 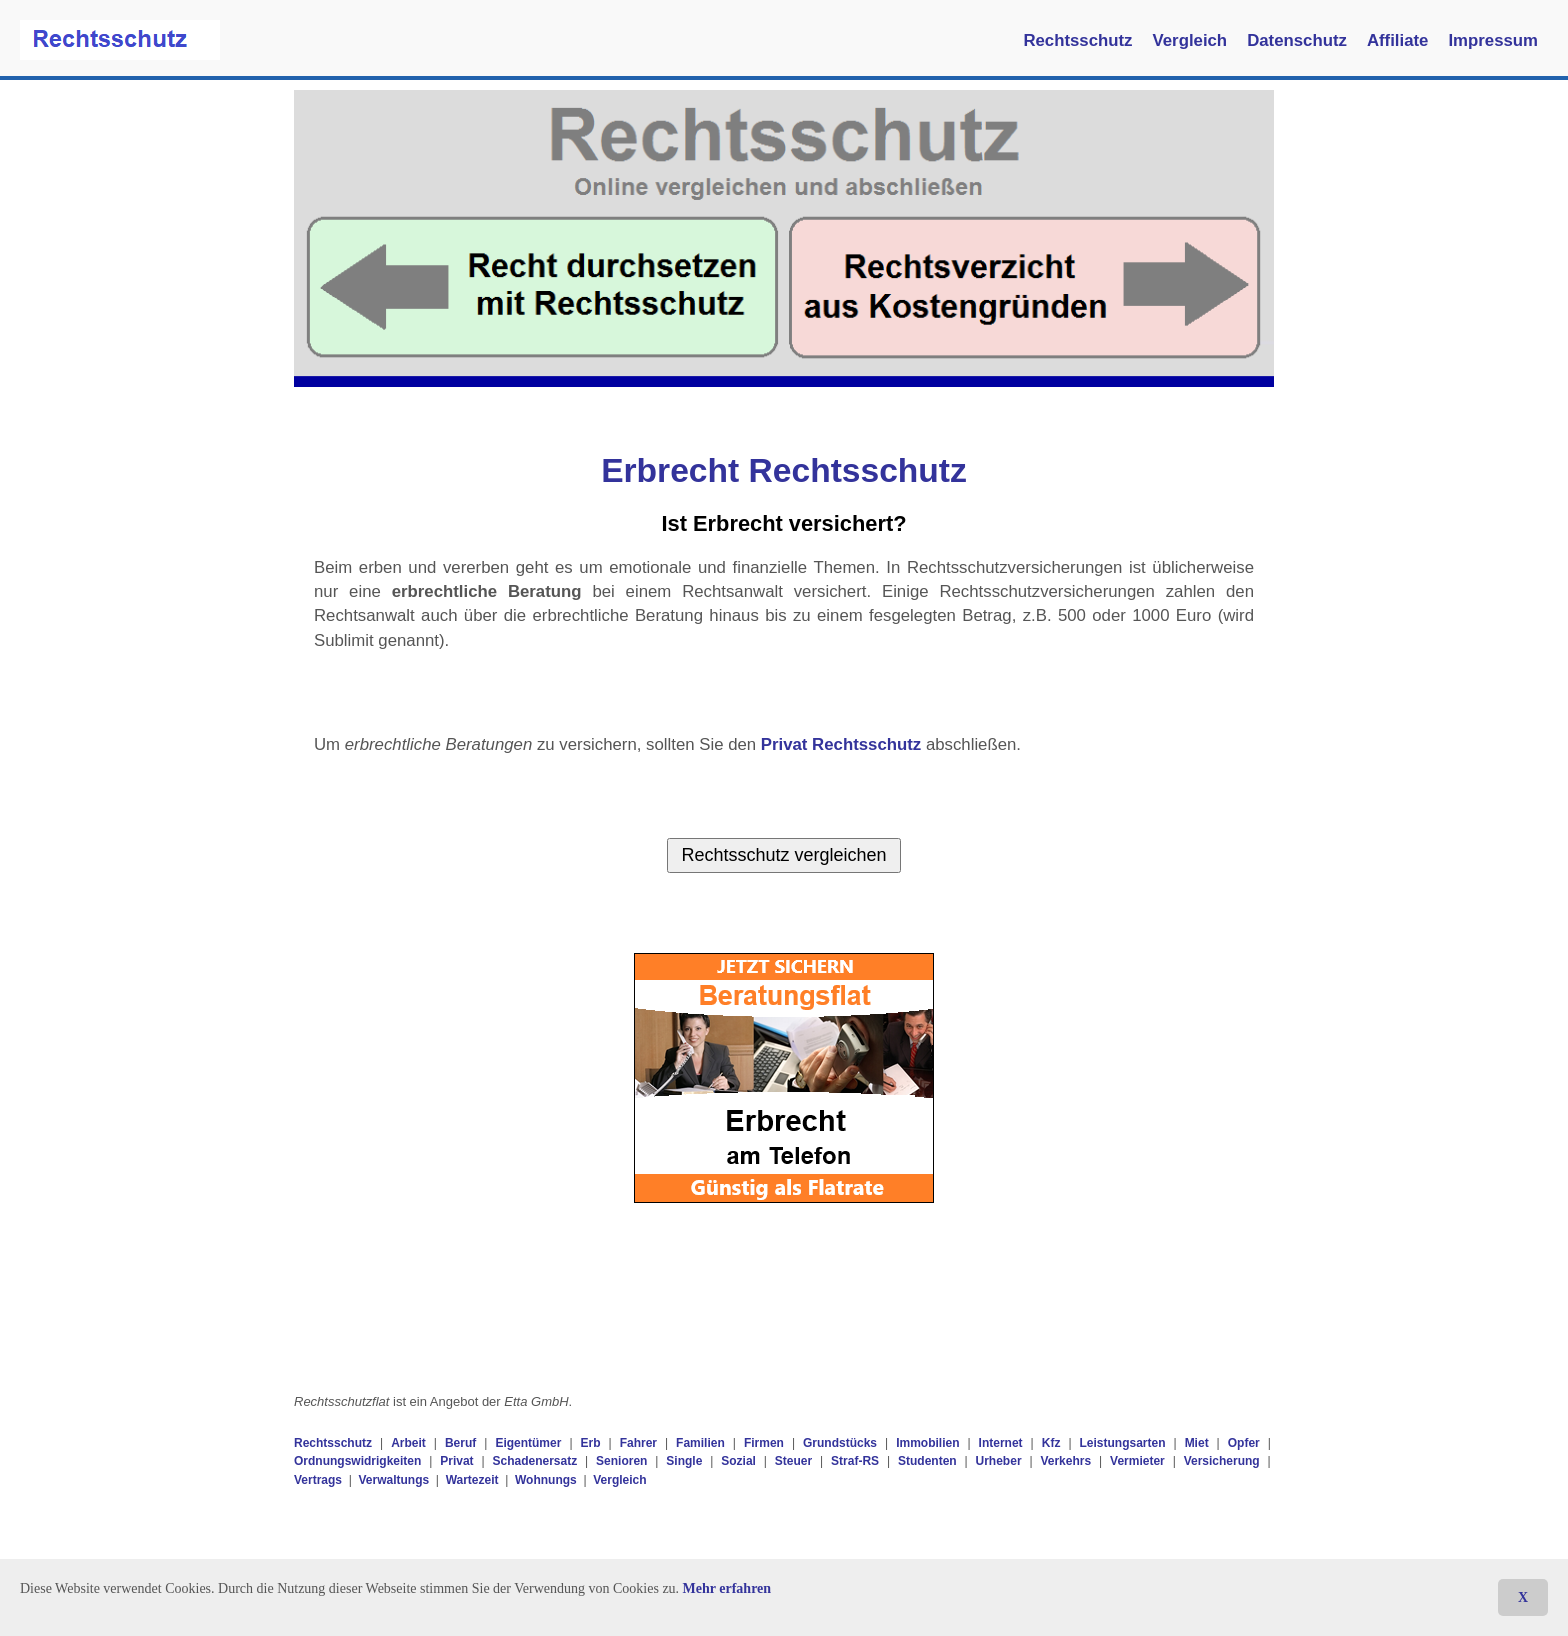 What do you see at coordinates (927, 1461) in the screenshot?
I see `Studenten` at bounding box center [927, 1461].